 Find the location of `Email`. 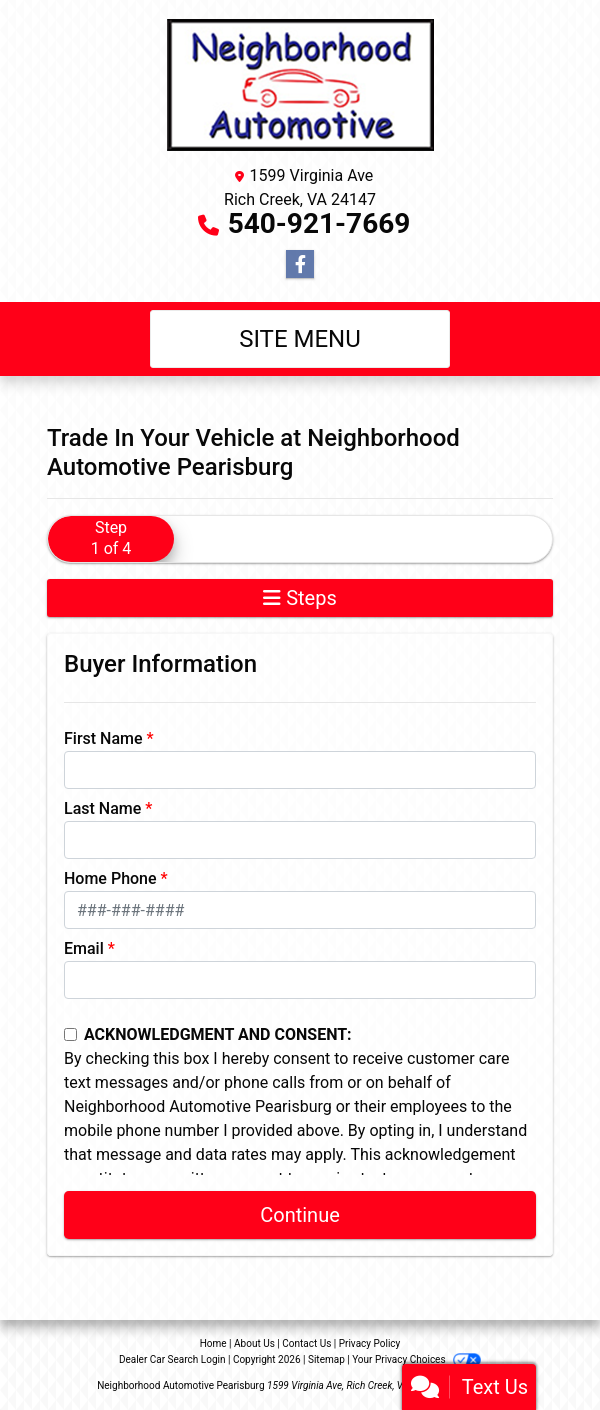

Email is located at coordinates (84, 948).